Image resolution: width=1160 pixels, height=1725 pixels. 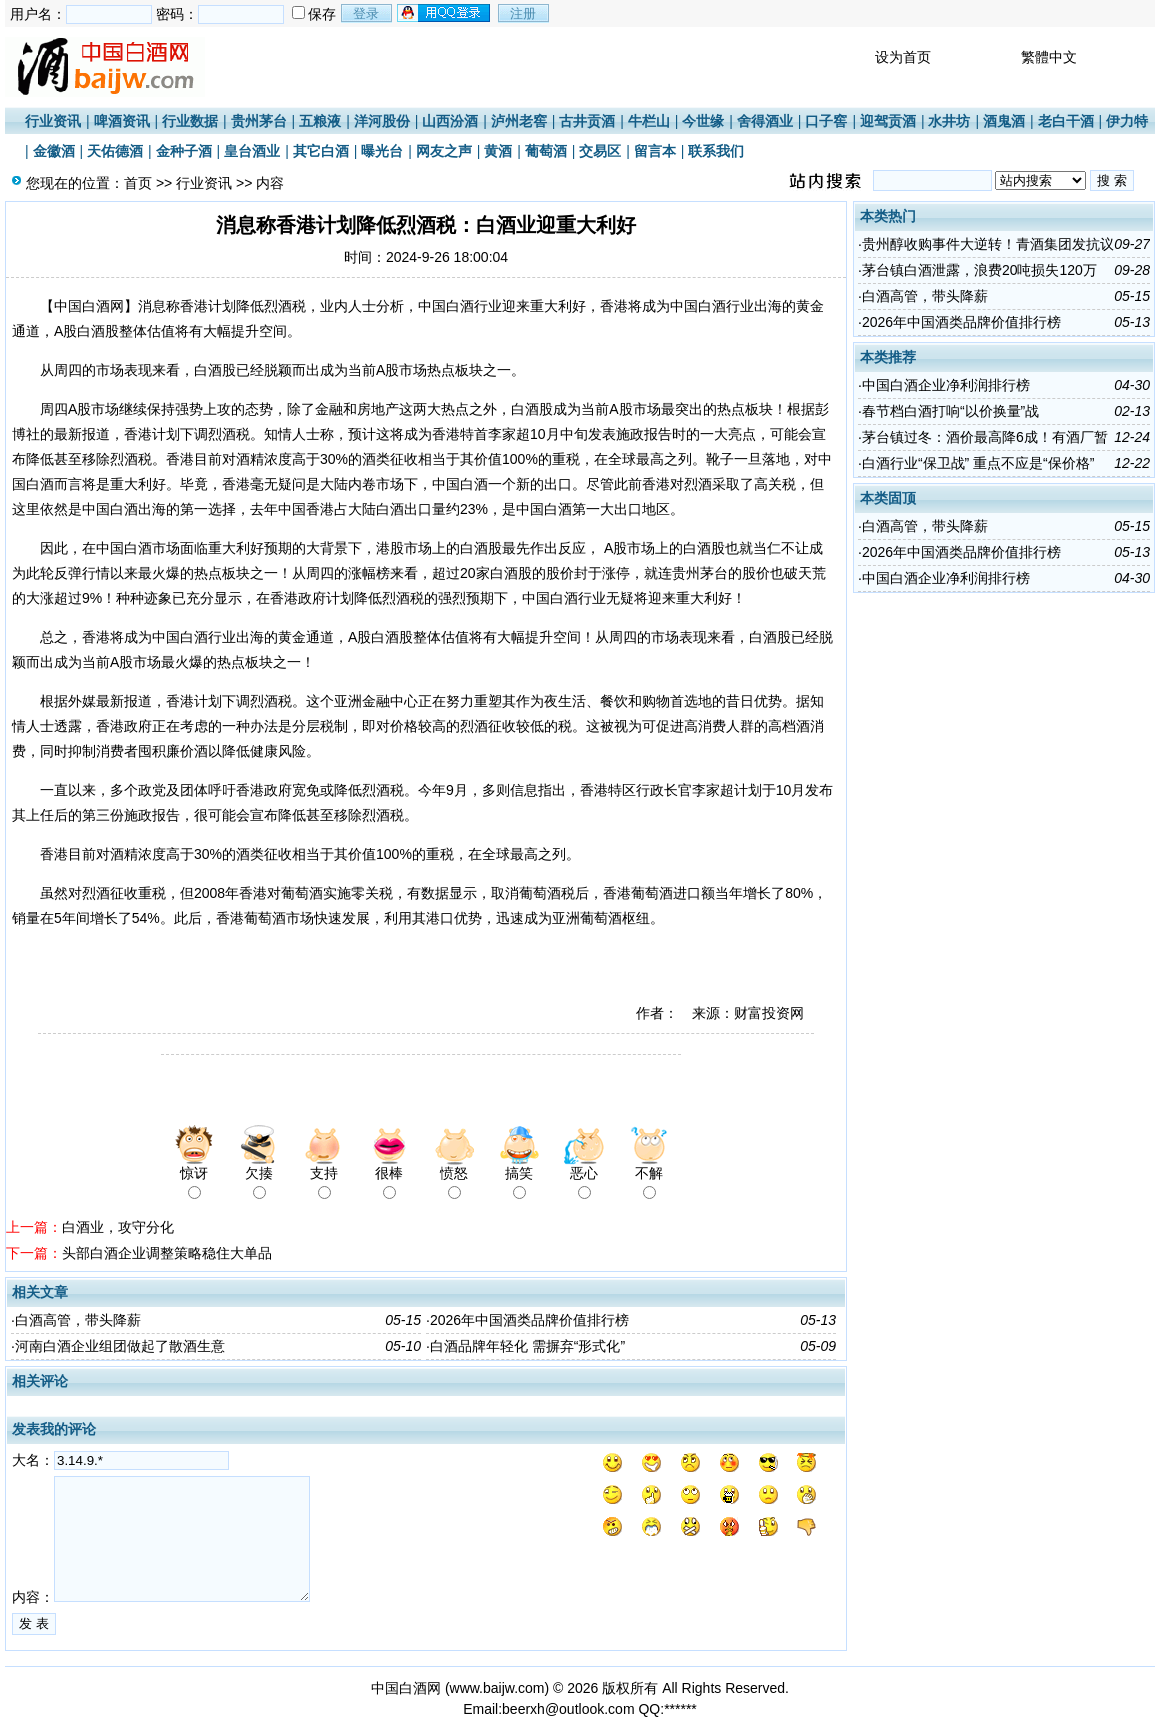 I want to click on 金徽酒, so click(x=54, y=151).